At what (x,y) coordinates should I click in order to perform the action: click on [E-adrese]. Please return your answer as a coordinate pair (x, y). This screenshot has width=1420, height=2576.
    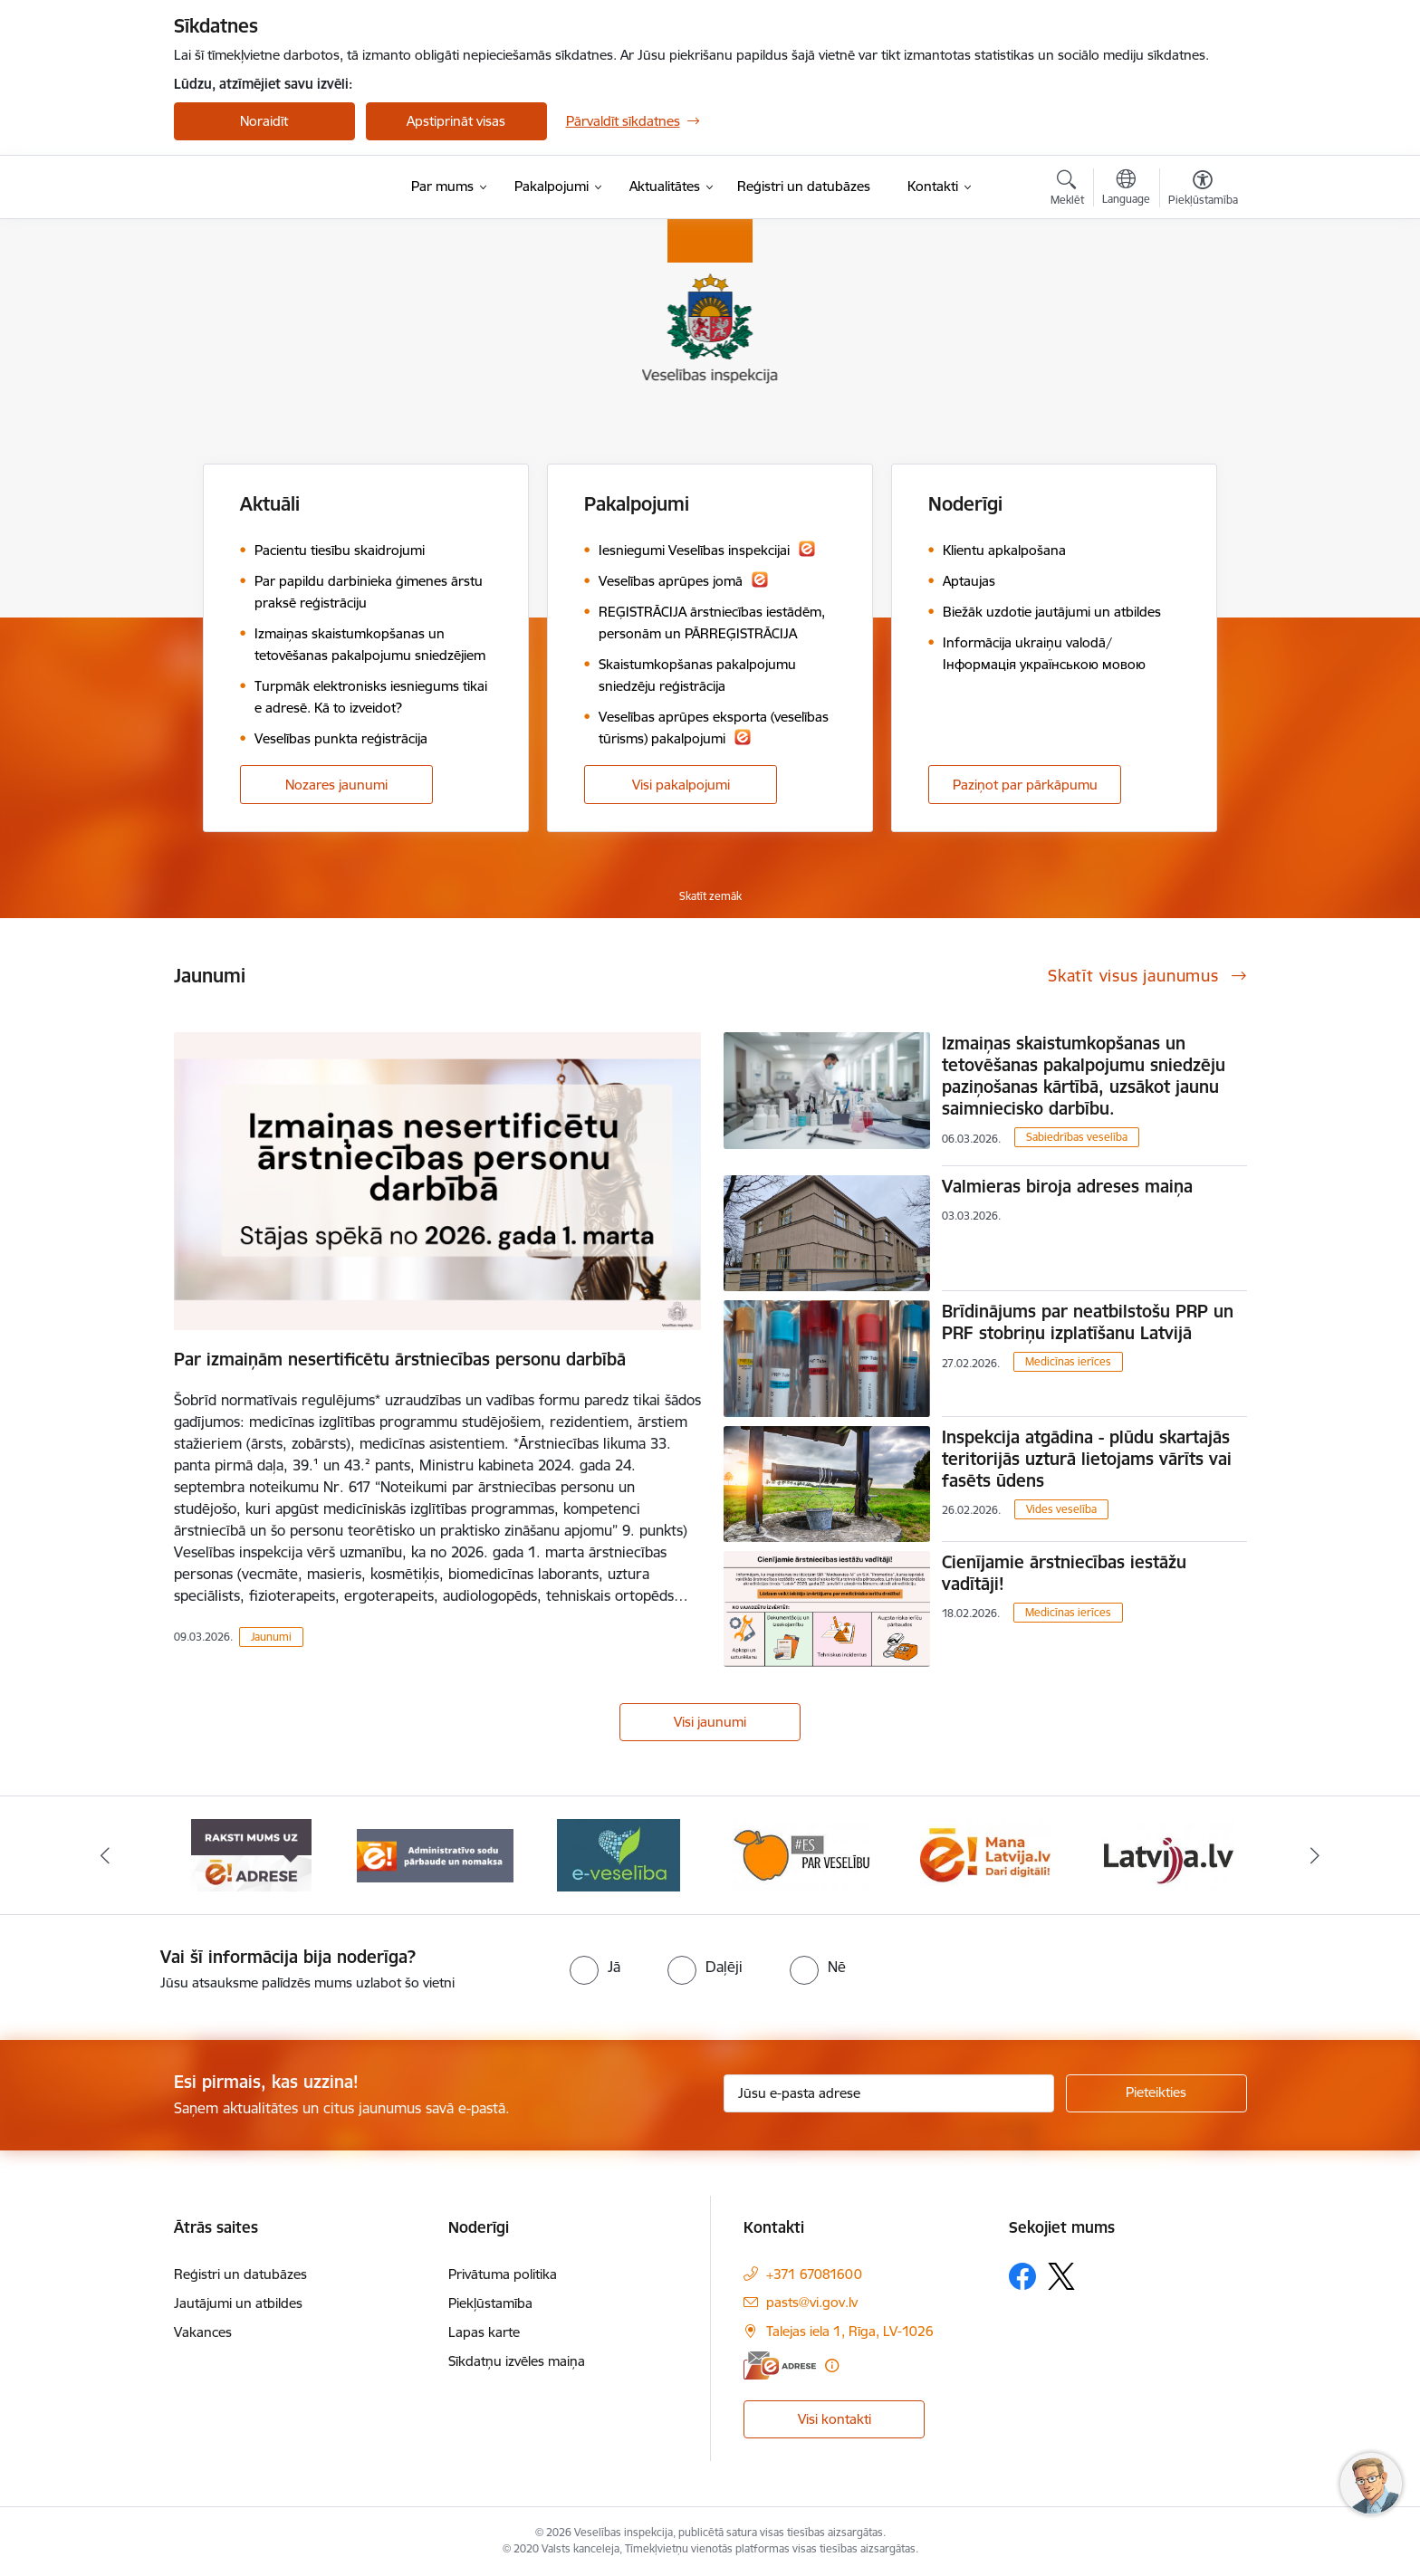
    Looking at the image, I should click on (780, 2365).